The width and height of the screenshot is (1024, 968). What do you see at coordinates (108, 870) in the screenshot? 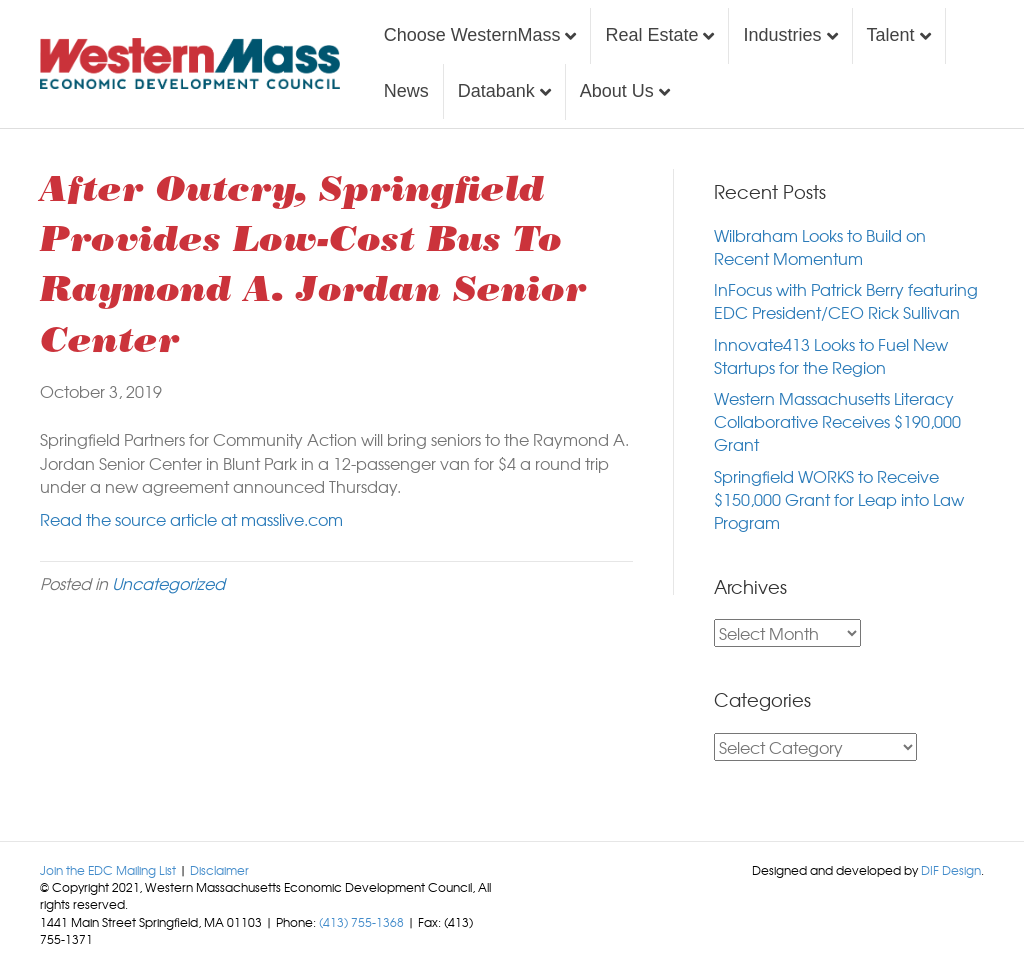
I see `Join the EDC Mailing List` at bounding box center [108, 870].